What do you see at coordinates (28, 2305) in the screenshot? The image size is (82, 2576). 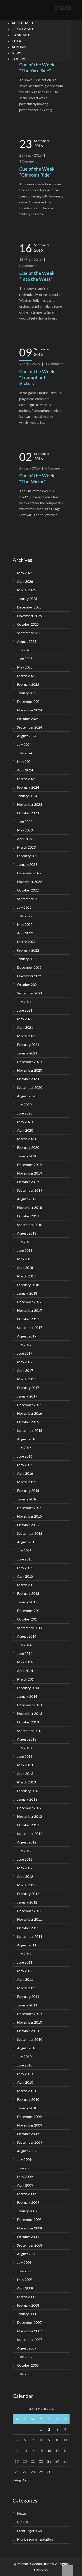 I see `February 2008` at bounding box center [28, 2305].